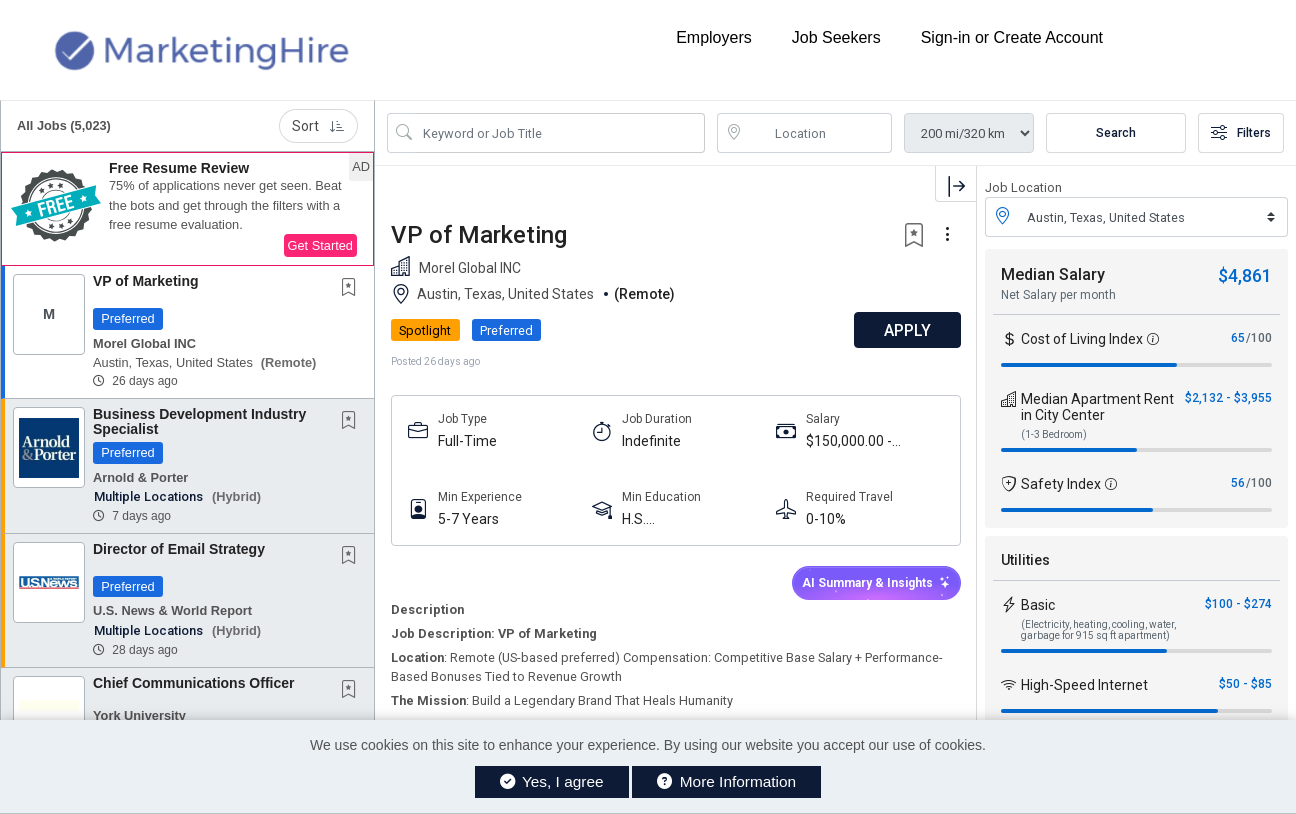 This screenshot has width=1296, height=814. I want to click on Basic, so click(1038, 605).